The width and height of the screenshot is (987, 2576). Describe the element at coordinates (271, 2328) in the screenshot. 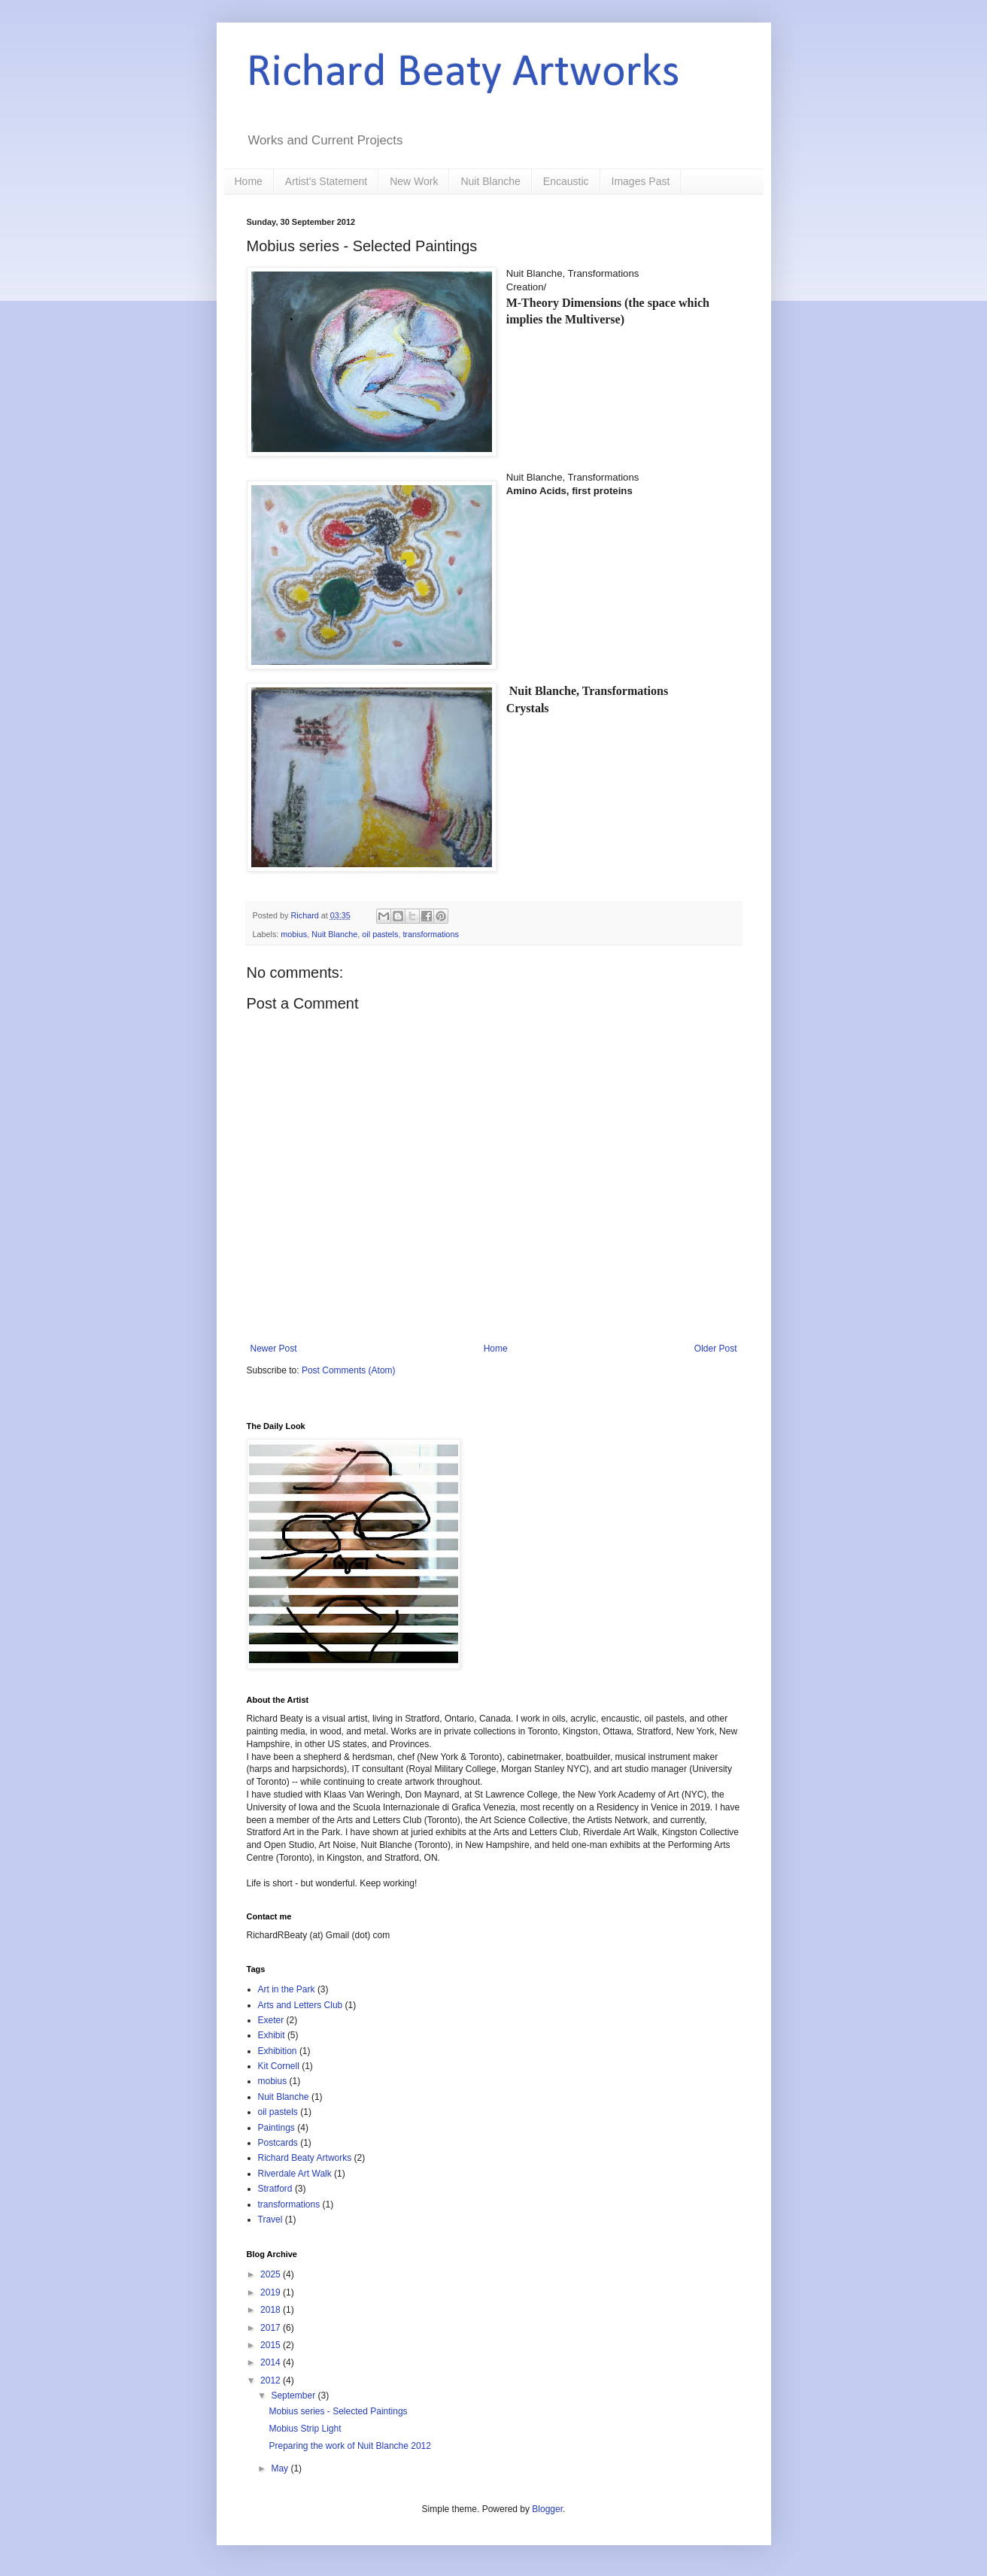

I see `2017` at that location.